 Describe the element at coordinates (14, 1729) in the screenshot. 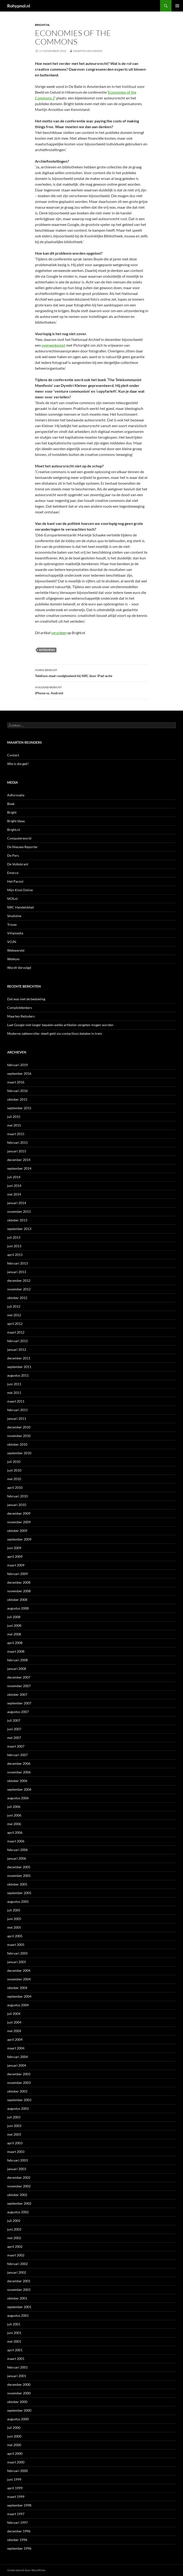

I see `juni 2007` at that location.